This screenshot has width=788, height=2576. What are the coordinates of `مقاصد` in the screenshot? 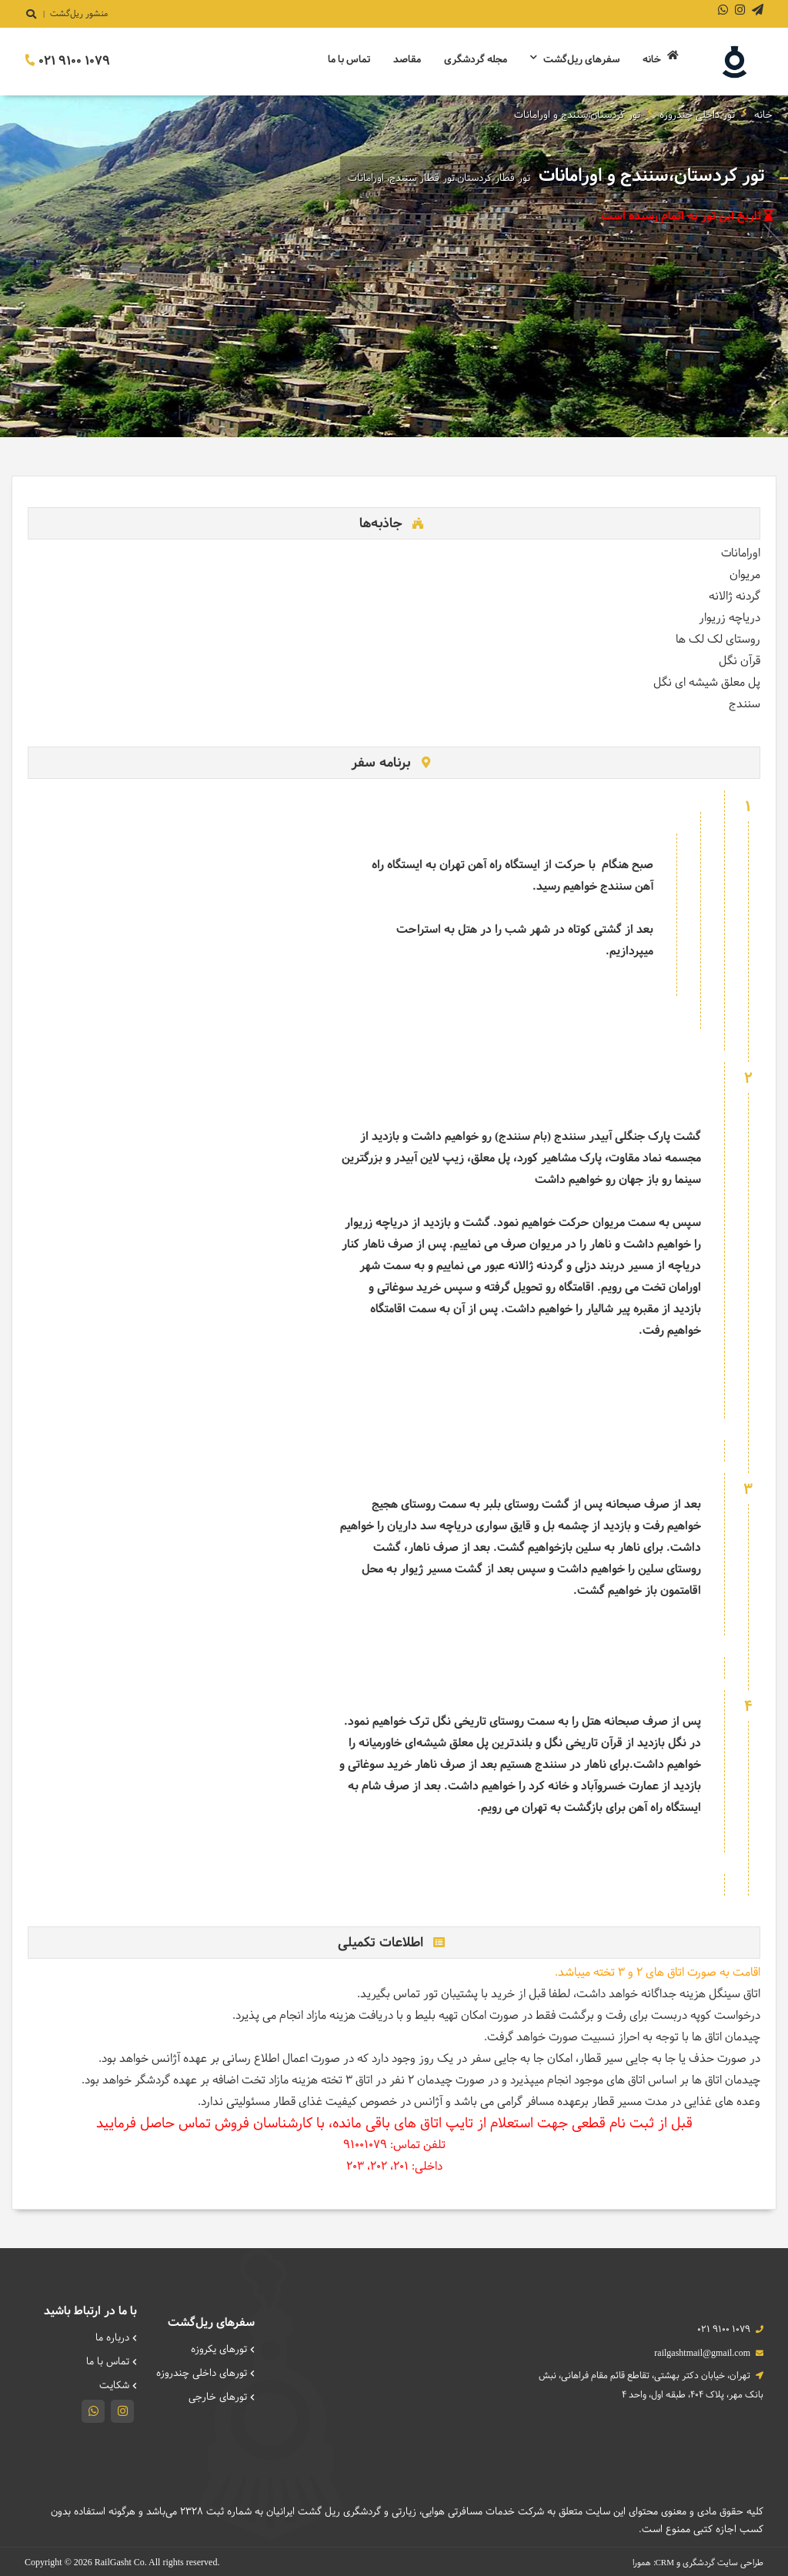 It's located at (407, 60).